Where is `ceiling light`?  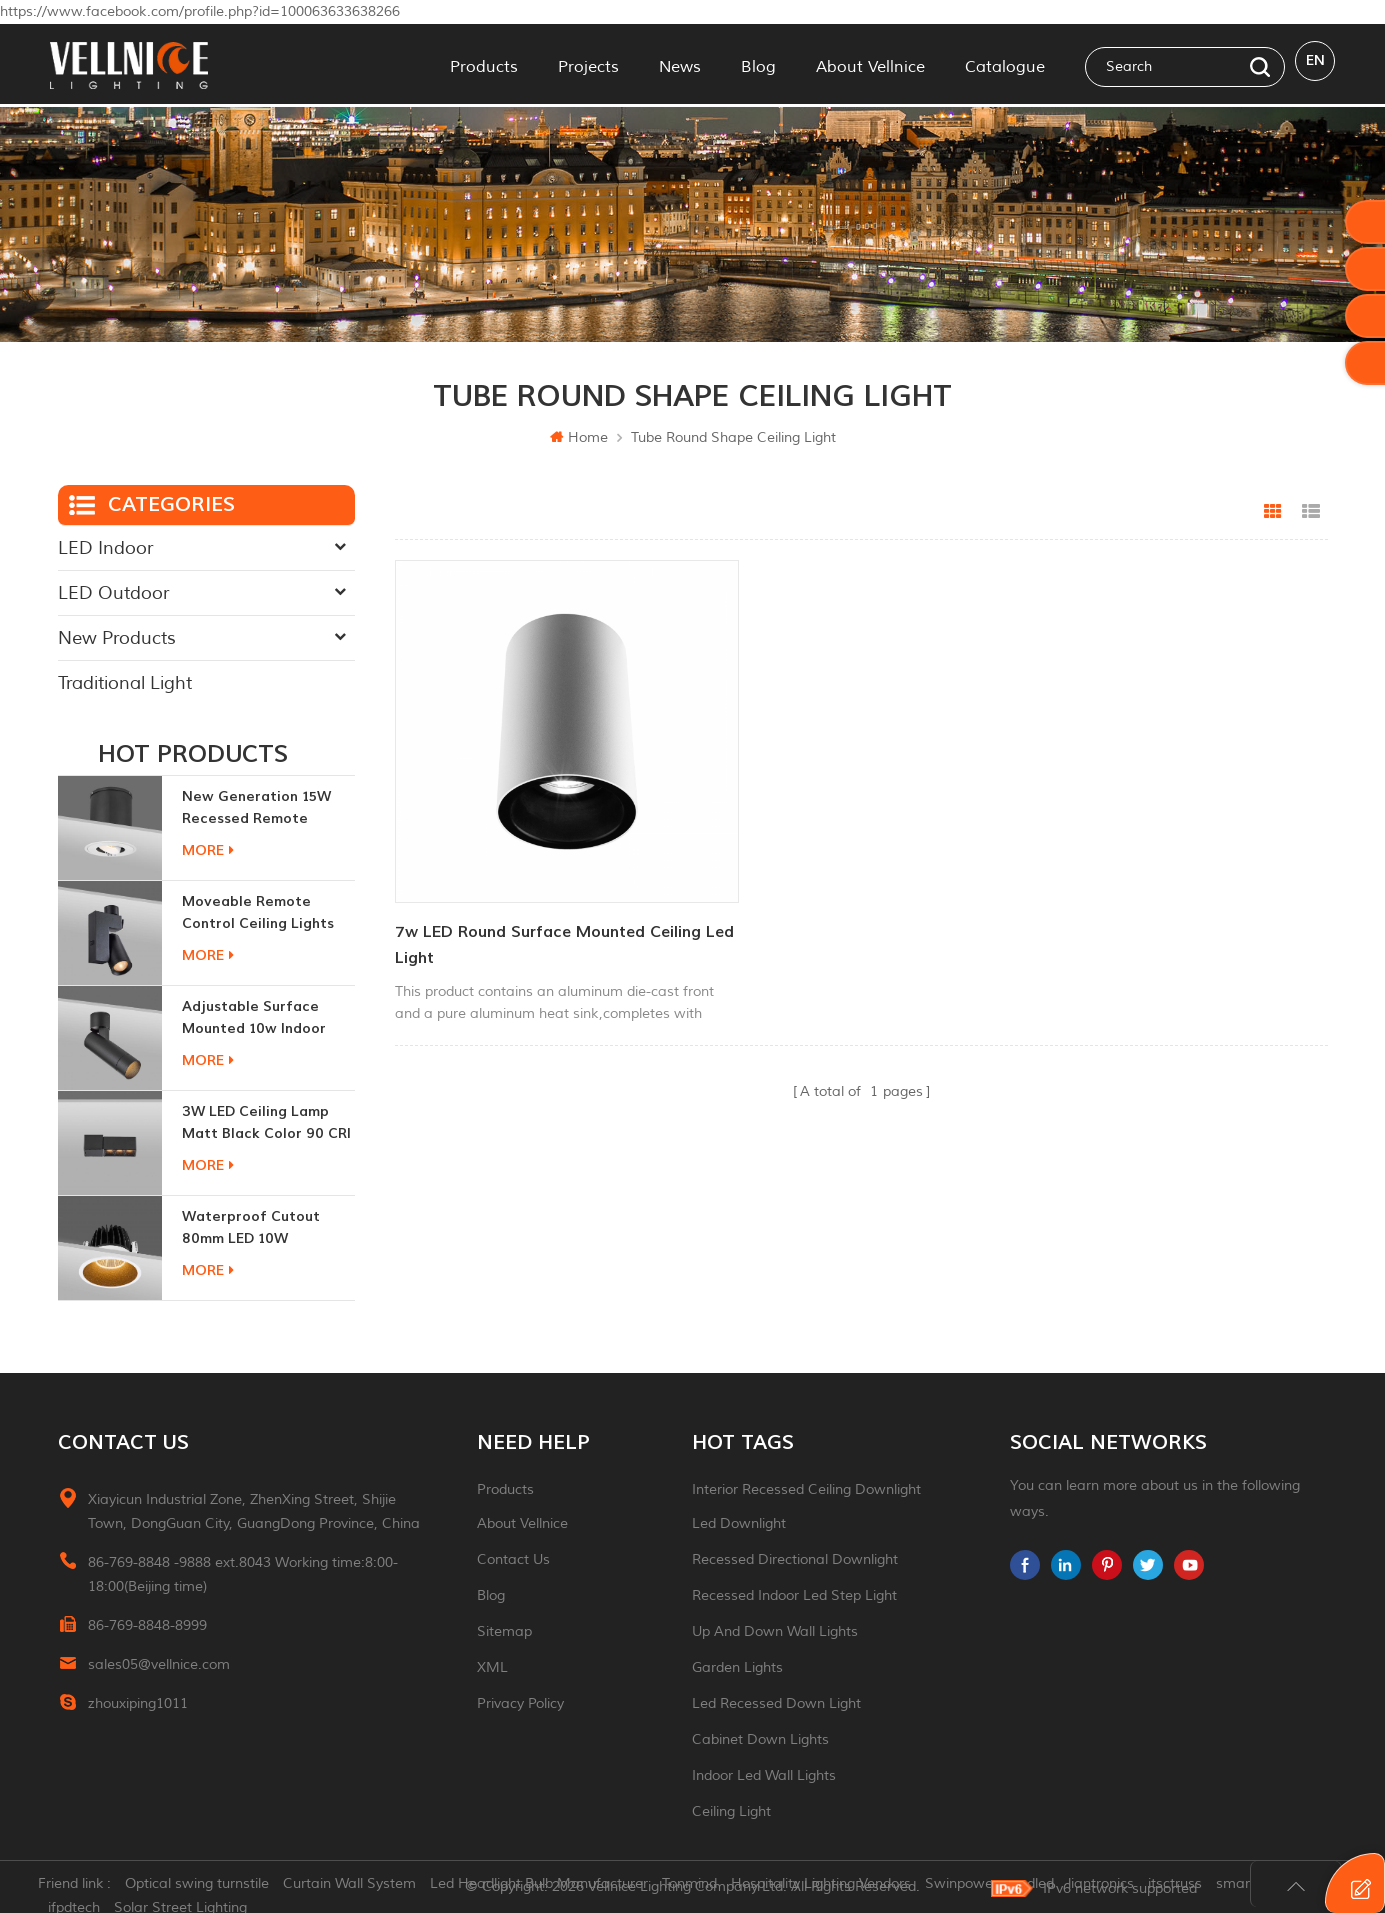 ceiling light is located at coordinates (731, 1811).